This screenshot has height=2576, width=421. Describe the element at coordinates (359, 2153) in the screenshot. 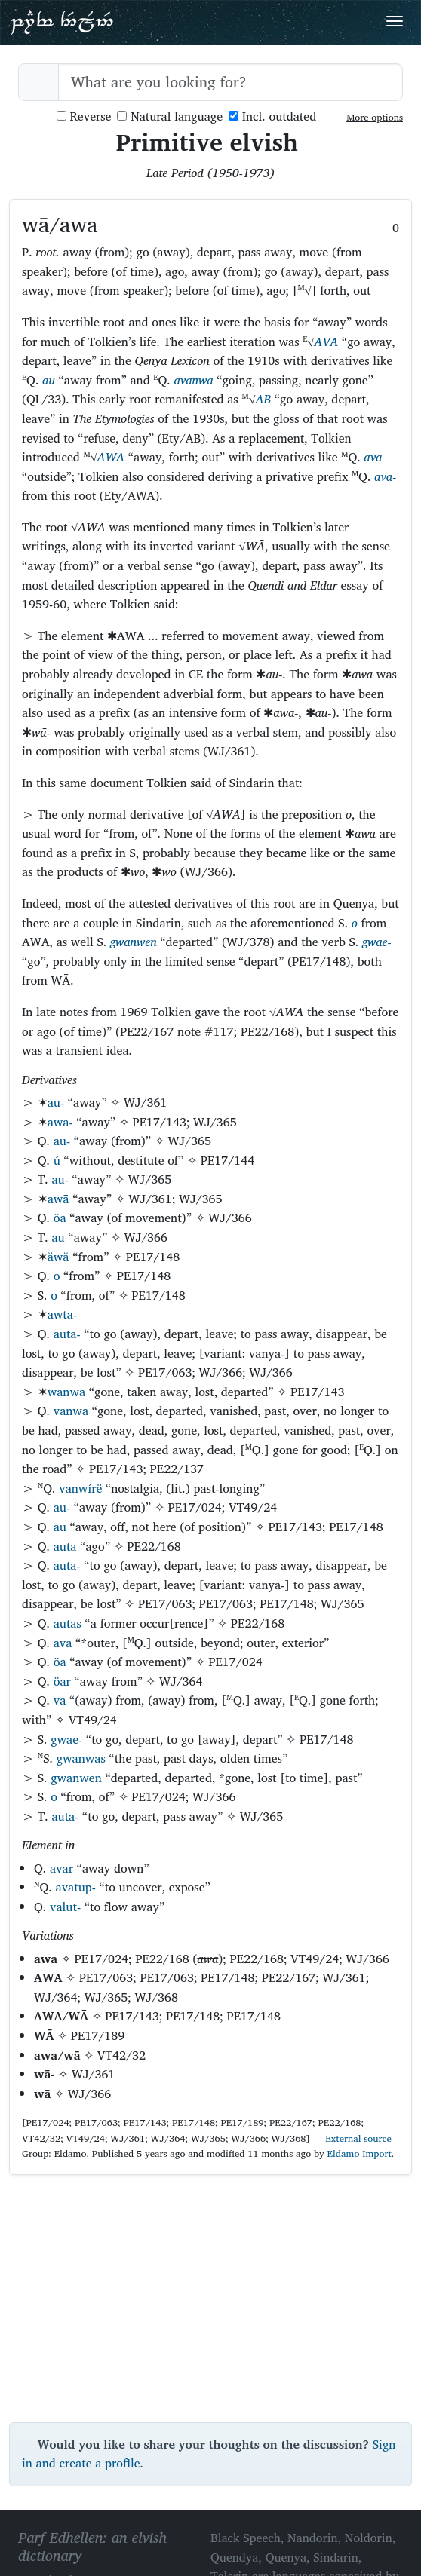

I see `Eldamo Import` at that location.